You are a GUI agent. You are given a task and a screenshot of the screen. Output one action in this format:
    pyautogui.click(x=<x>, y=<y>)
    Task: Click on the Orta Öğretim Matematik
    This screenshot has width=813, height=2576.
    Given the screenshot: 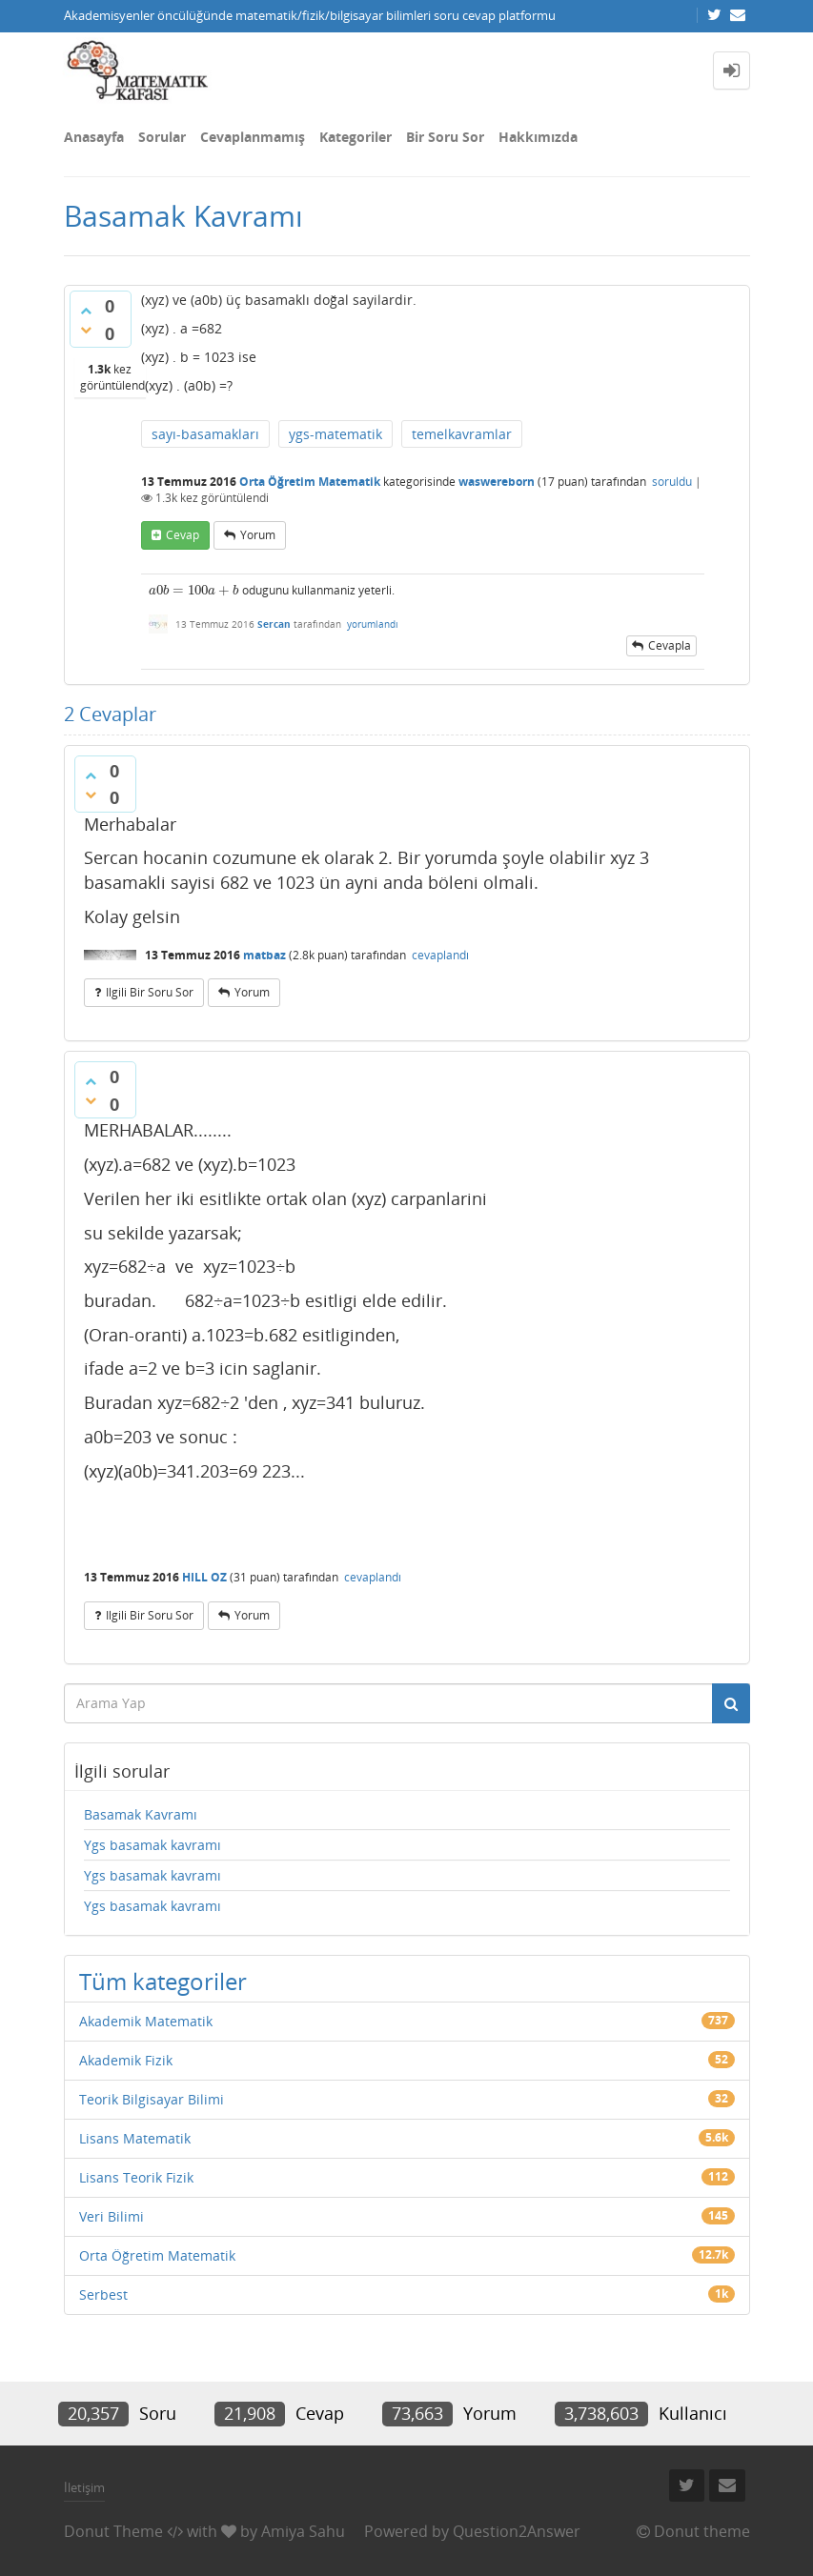 What is the action you would take?
    pyautogui.click(x=309, y=481)
    